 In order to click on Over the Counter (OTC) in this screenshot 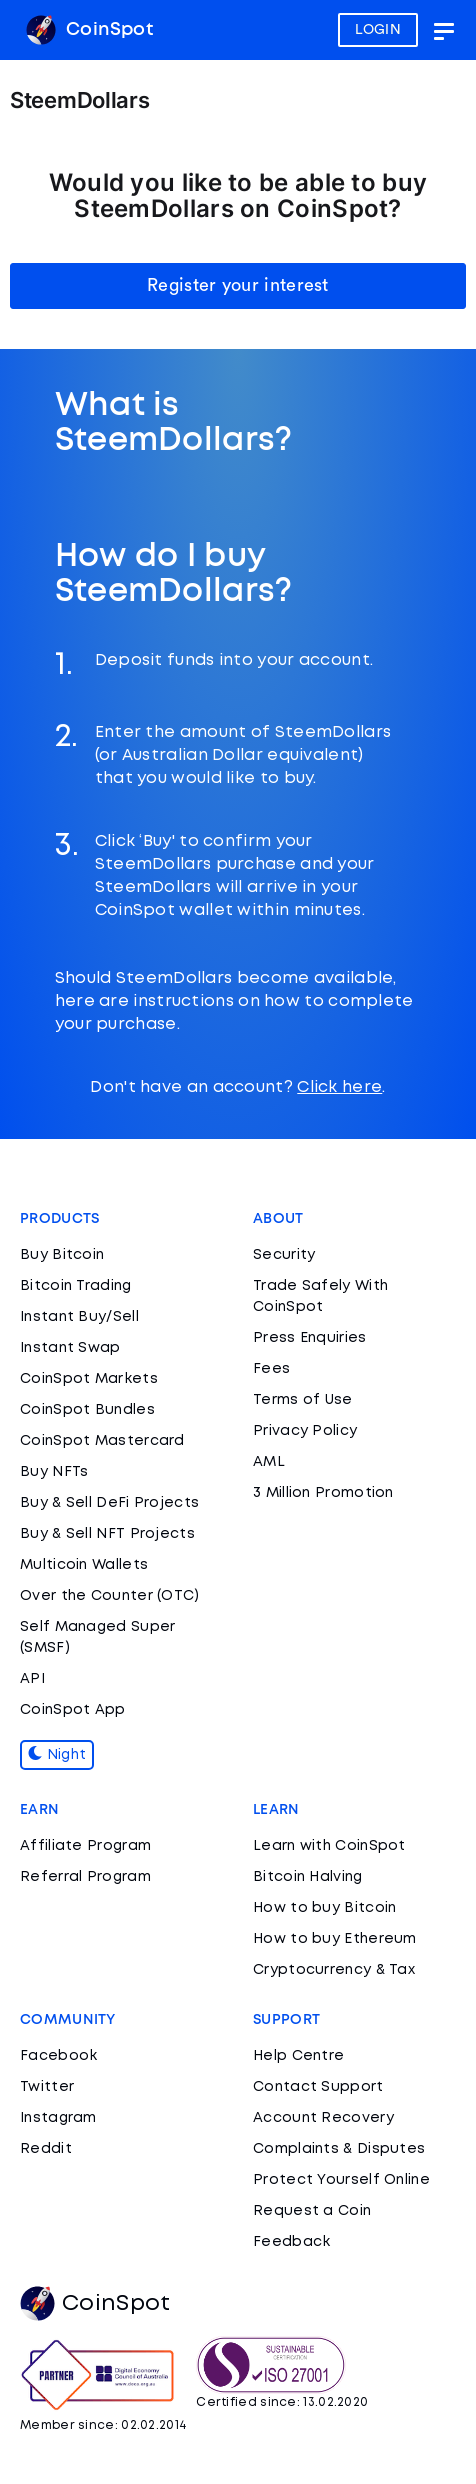, I will do `click(110, 1596)`.